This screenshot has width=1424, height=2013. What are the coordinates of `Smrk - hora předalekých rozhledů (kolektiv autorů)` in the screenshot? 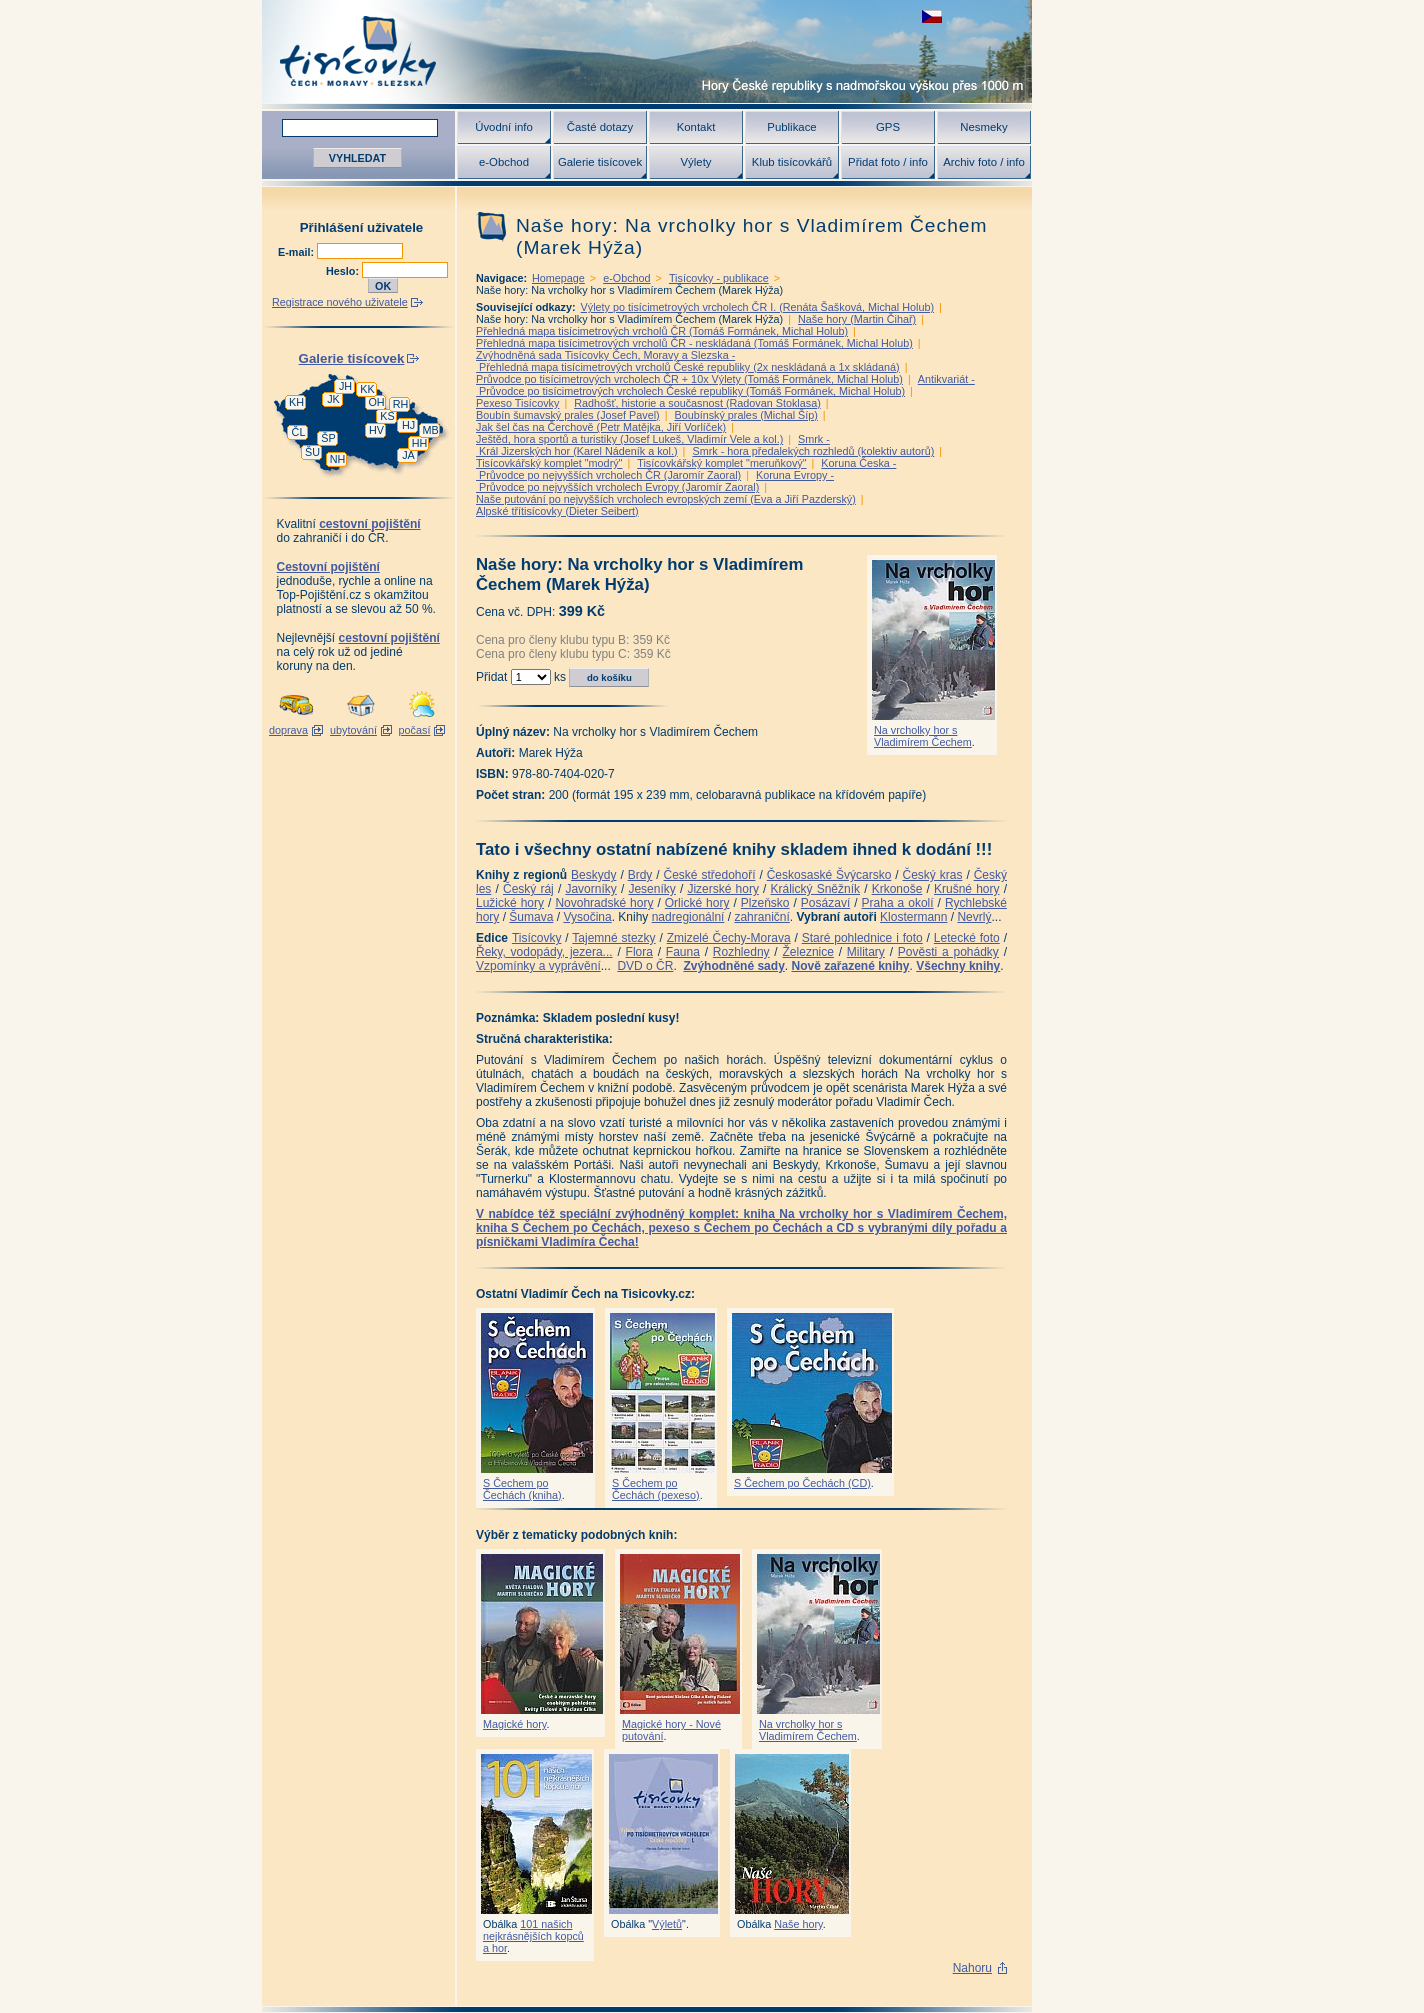 It's located at (813, 451).